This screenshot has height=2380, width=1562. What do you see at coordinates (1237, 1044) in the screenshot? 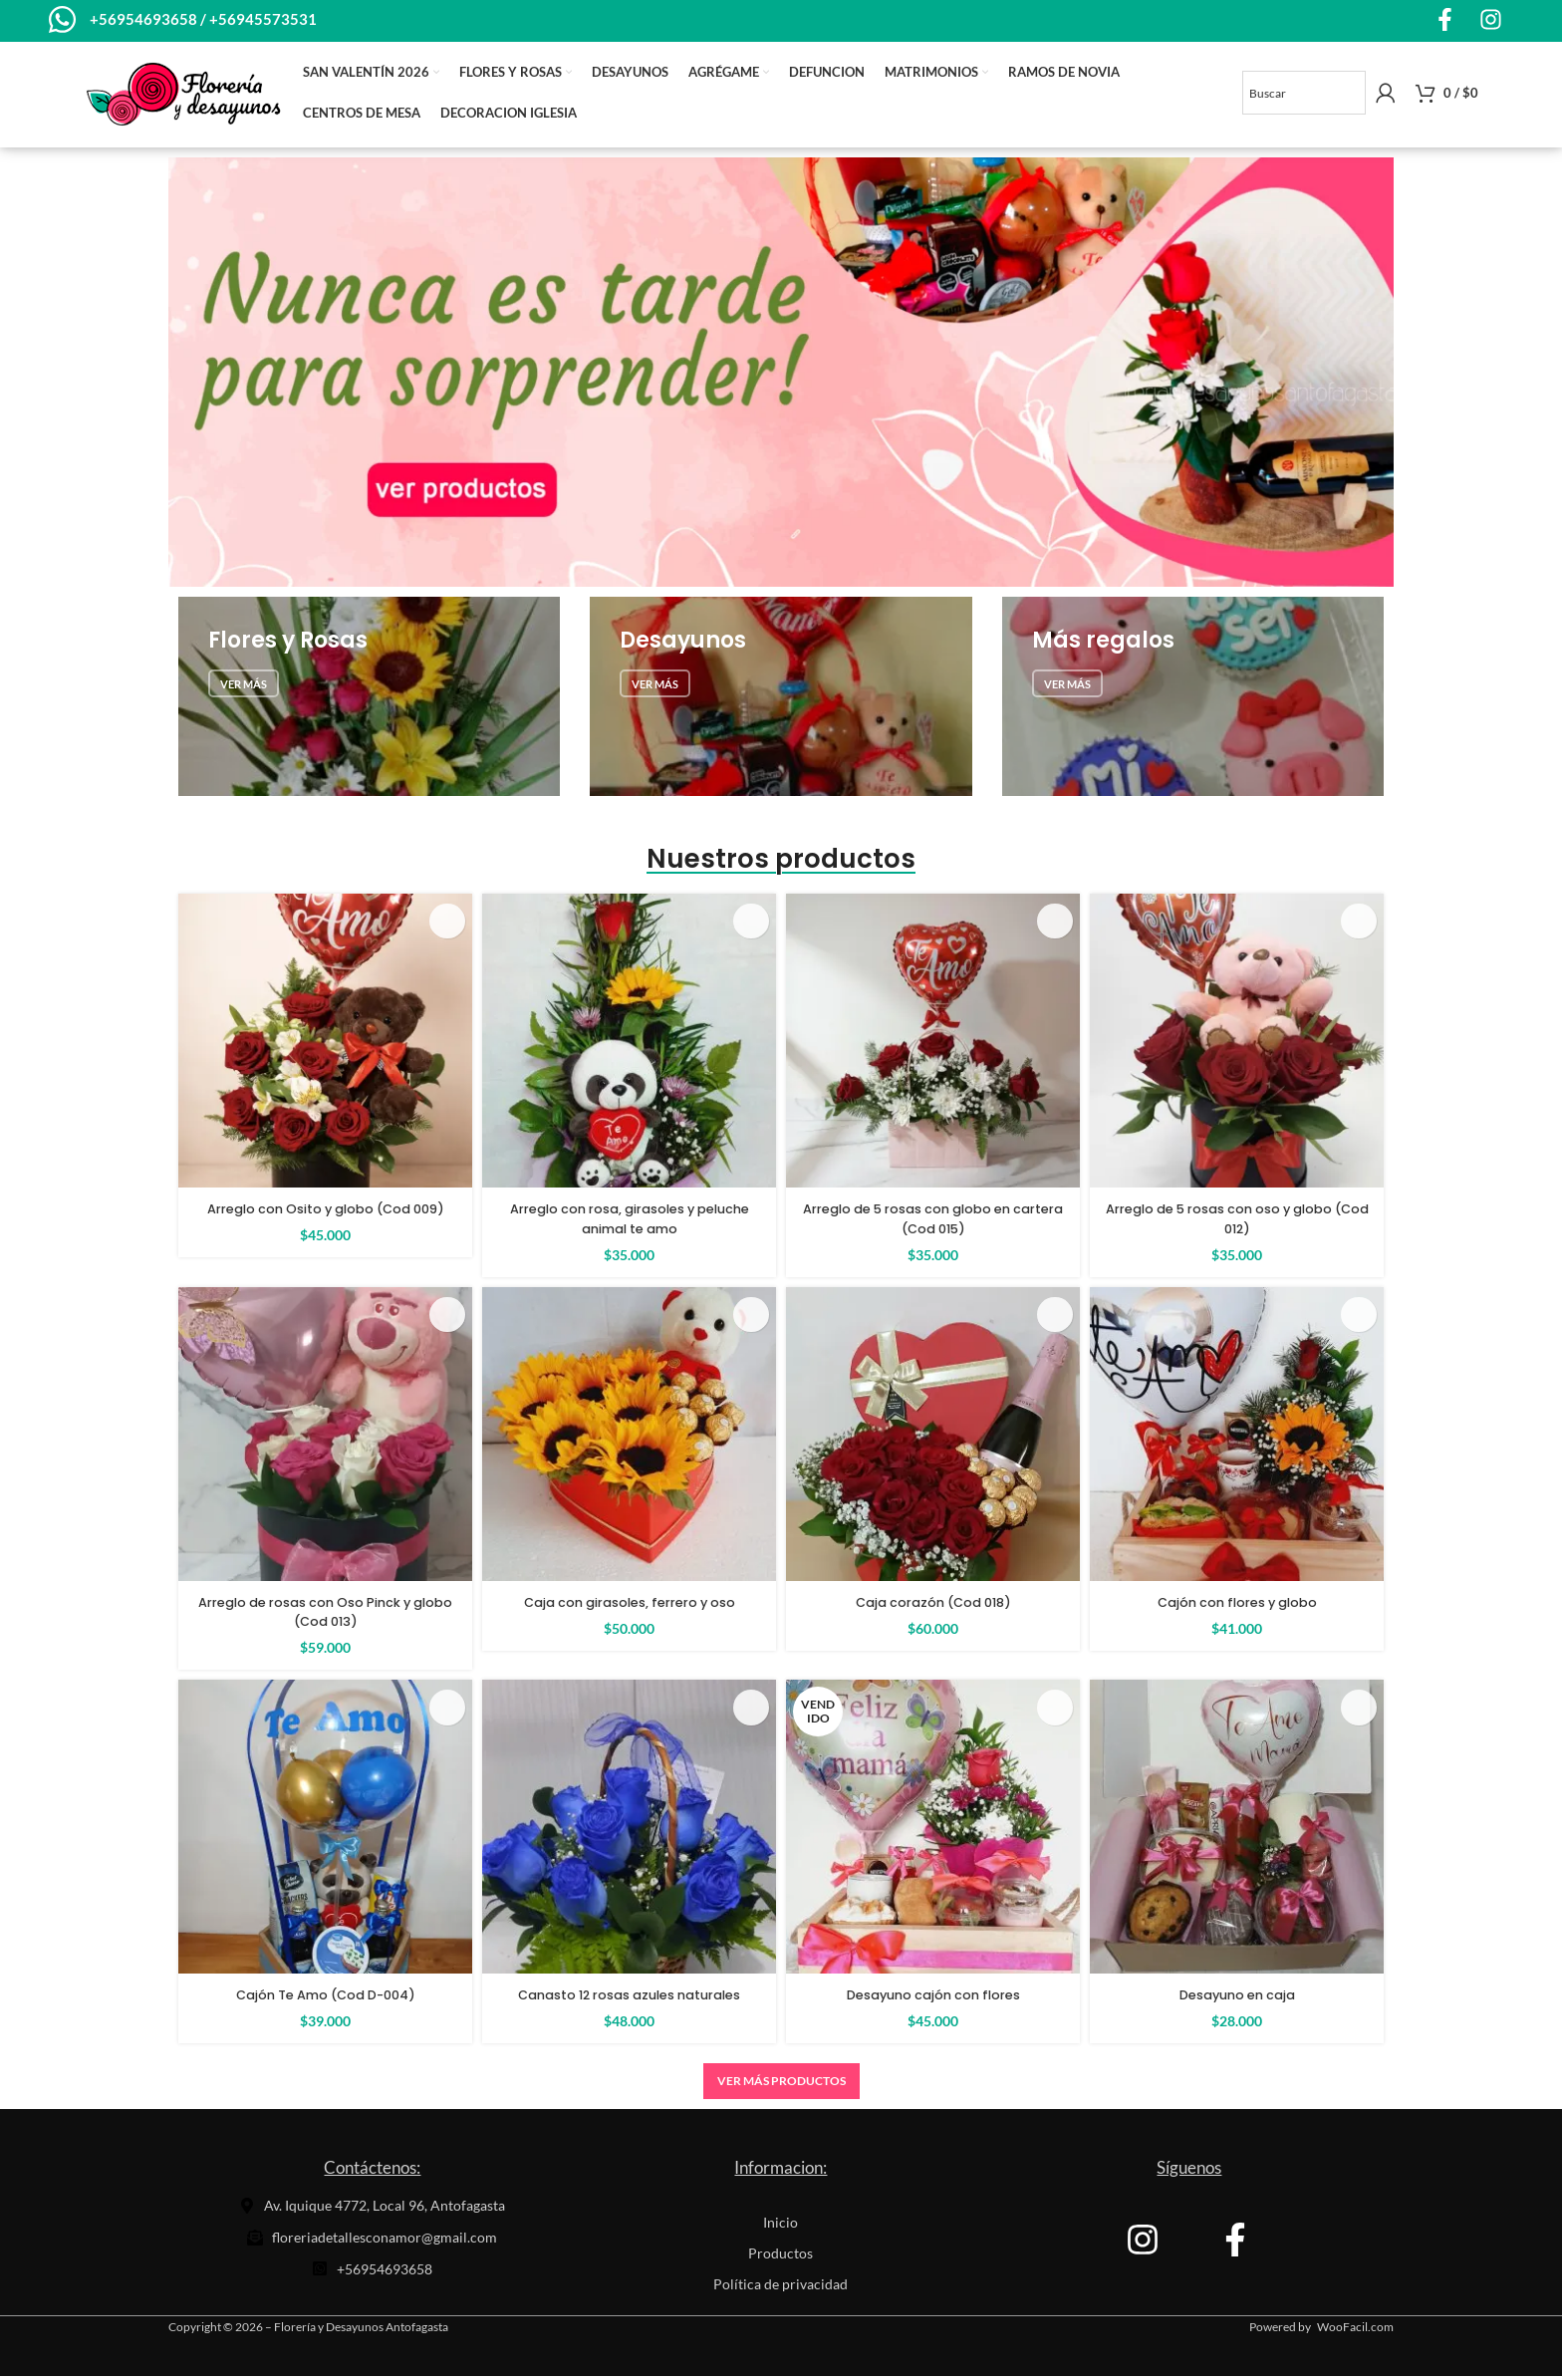
I see `[Arreglo de 5 rosas con oso y globo (Cod 012)]` at bounding box center [1237, 1044].